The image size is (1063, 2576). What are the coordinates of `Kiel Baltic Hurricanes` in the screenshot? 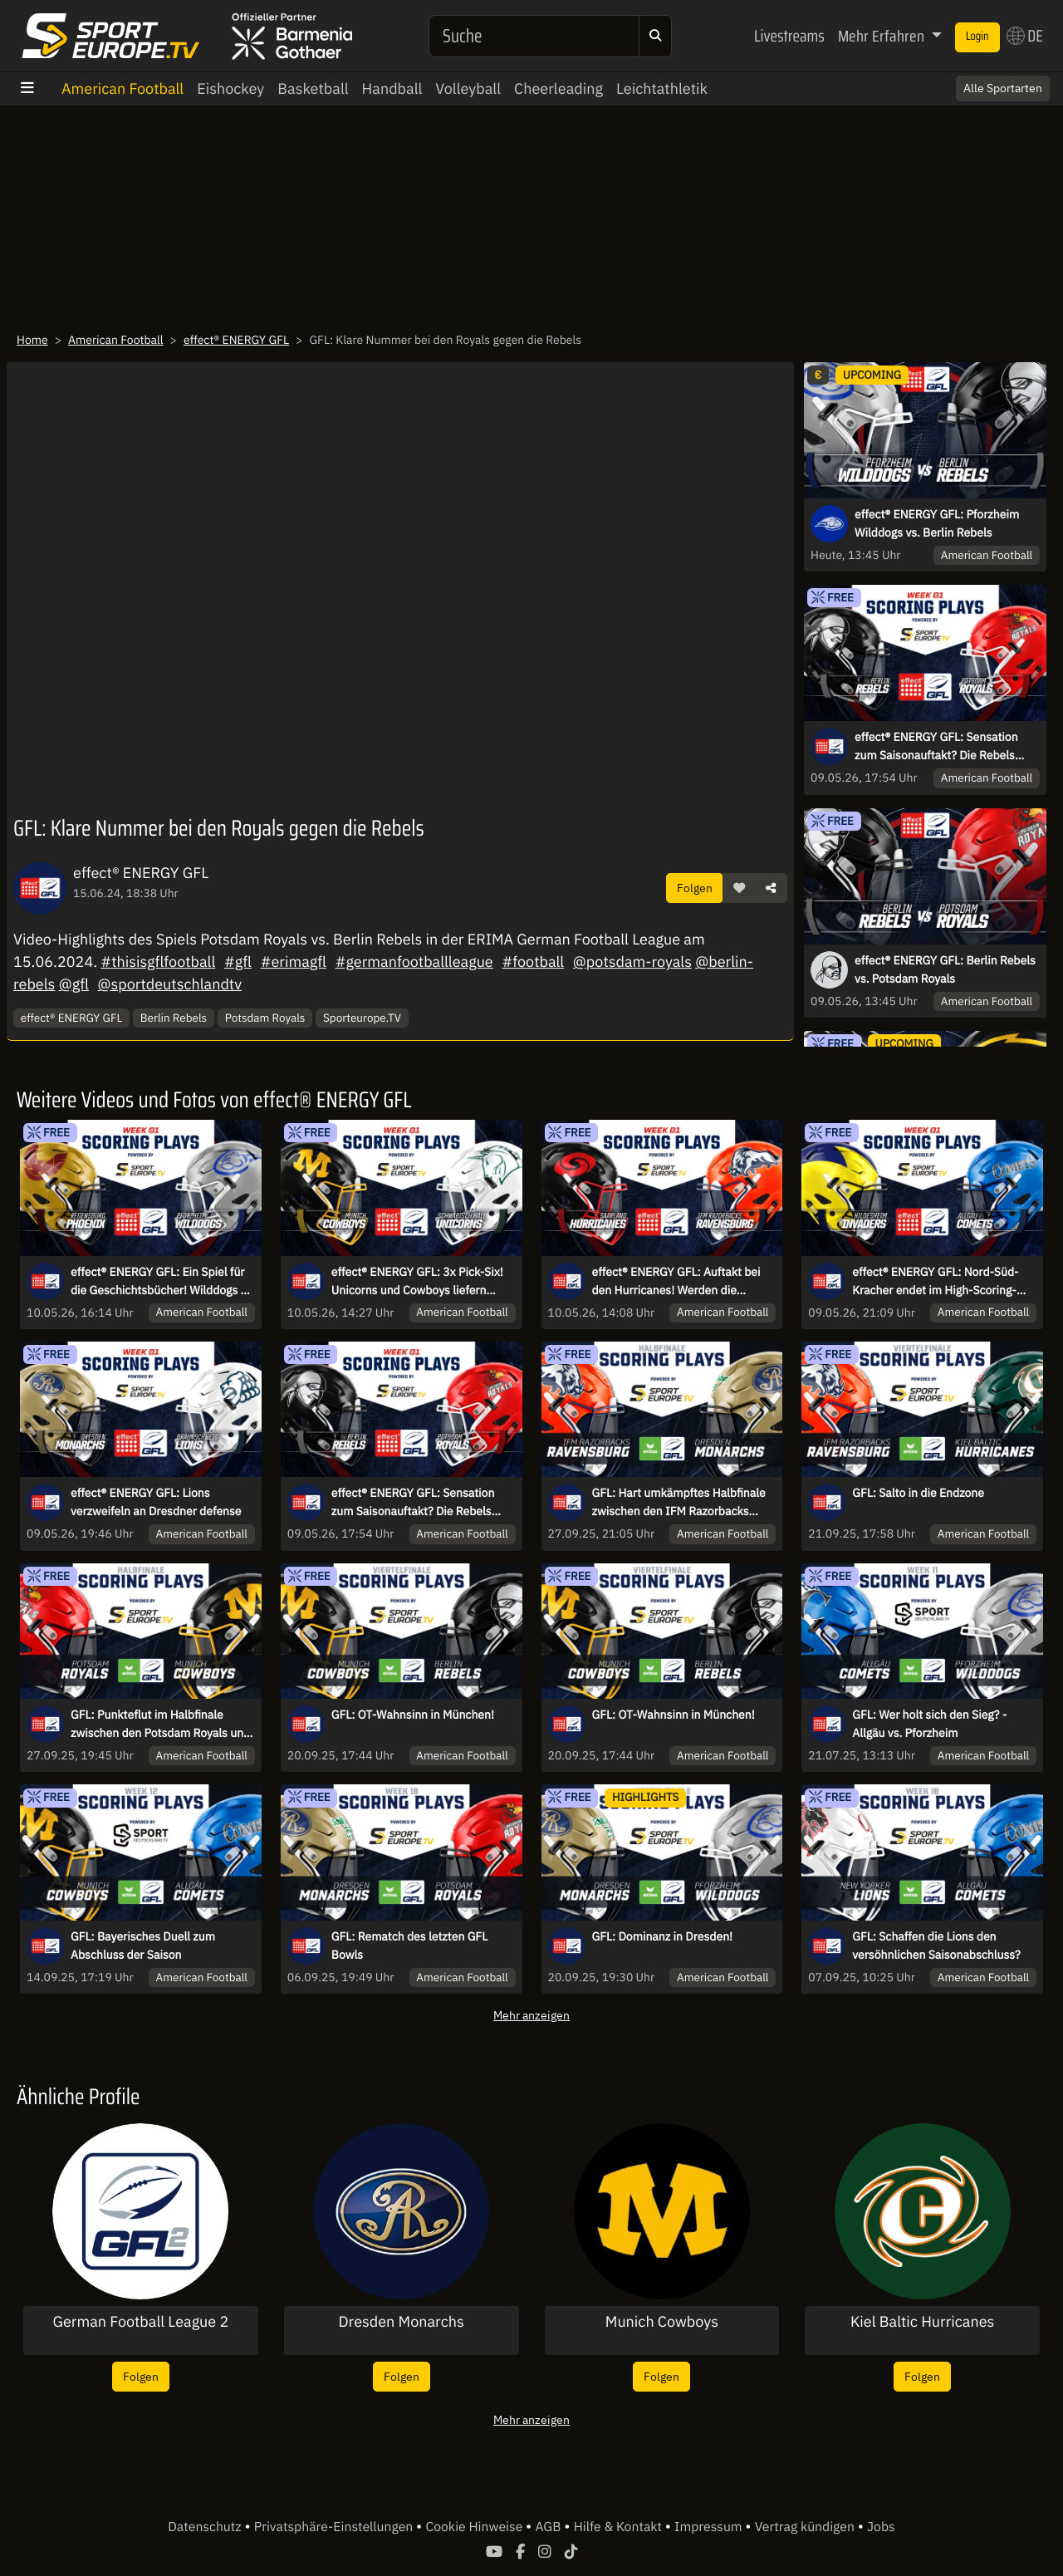 It's located at (922, 2322).